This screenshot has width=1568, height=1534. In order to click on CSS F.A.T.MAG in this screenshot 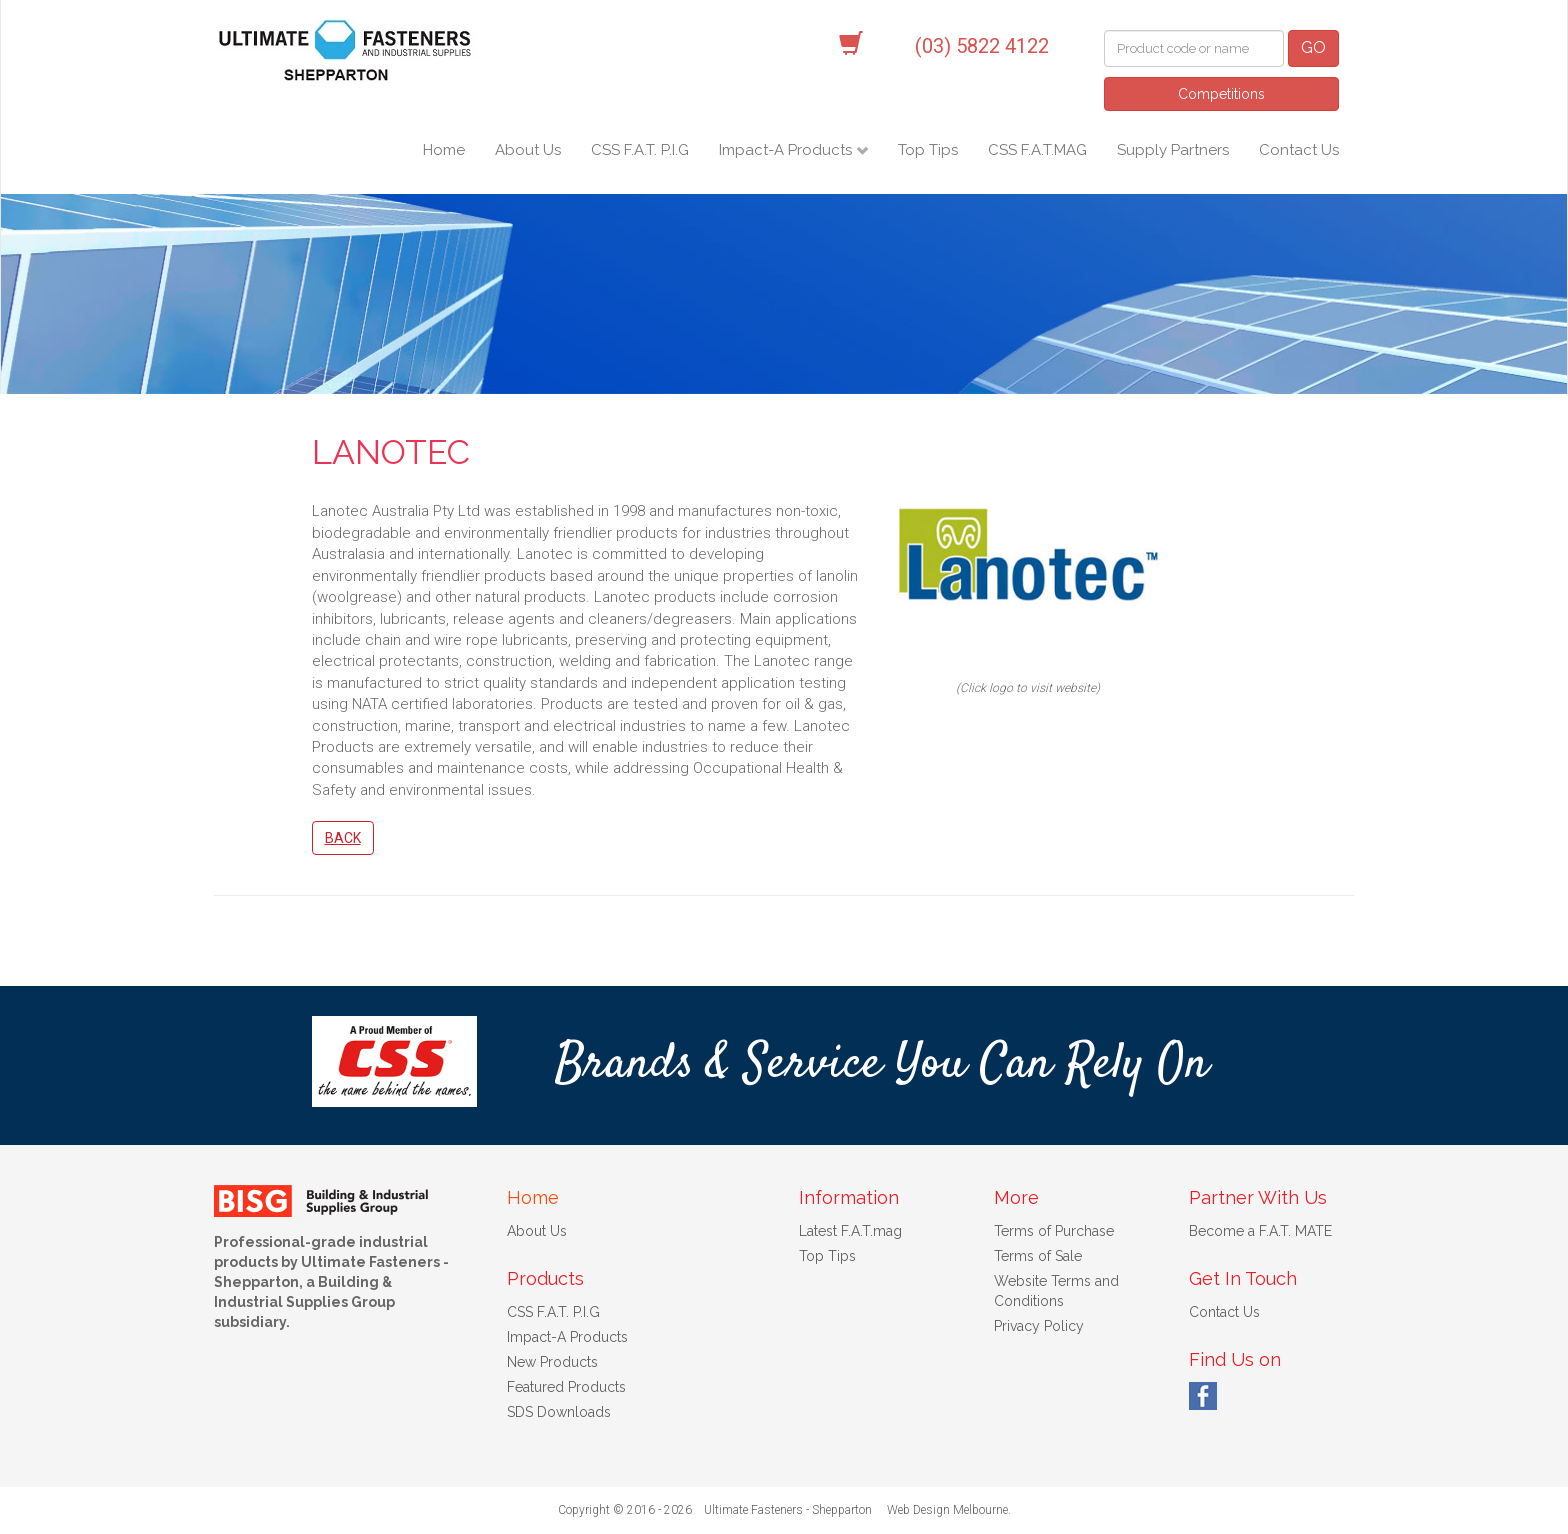, I will do `click(1037, 150)`.